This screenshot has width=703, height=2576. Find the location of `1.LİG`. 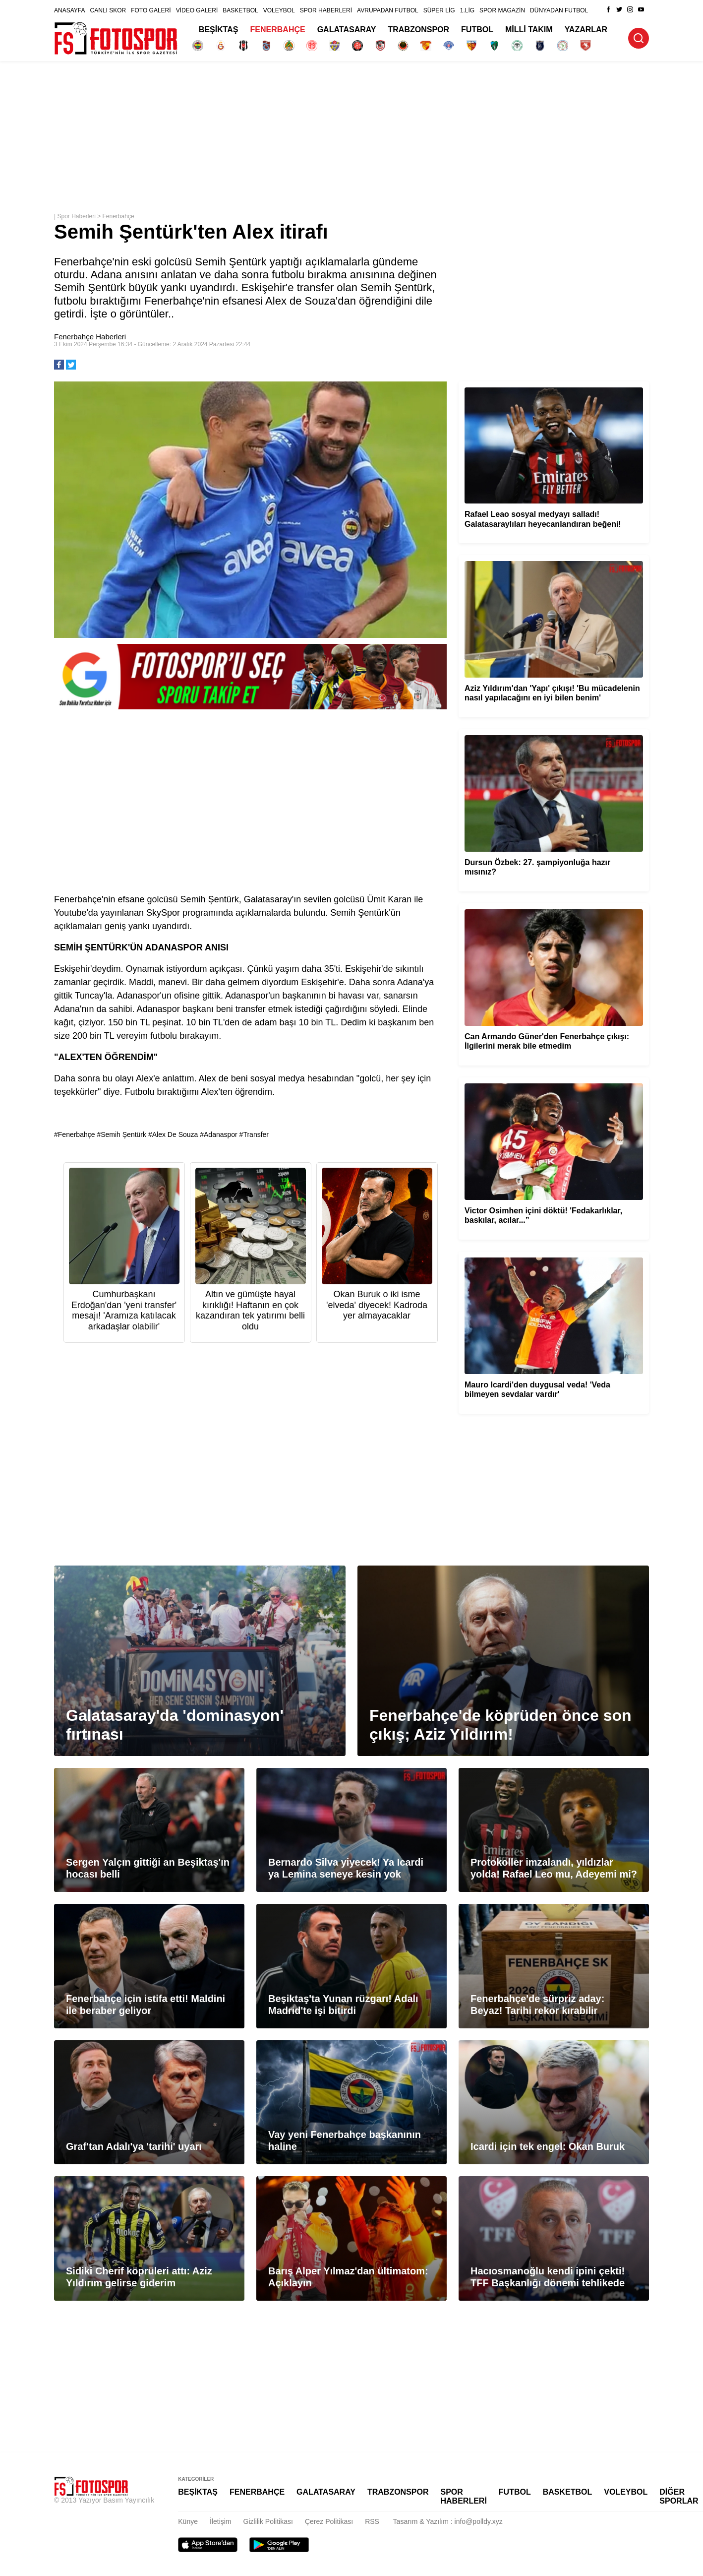

1.LİG is located at coordinates (467, 10).